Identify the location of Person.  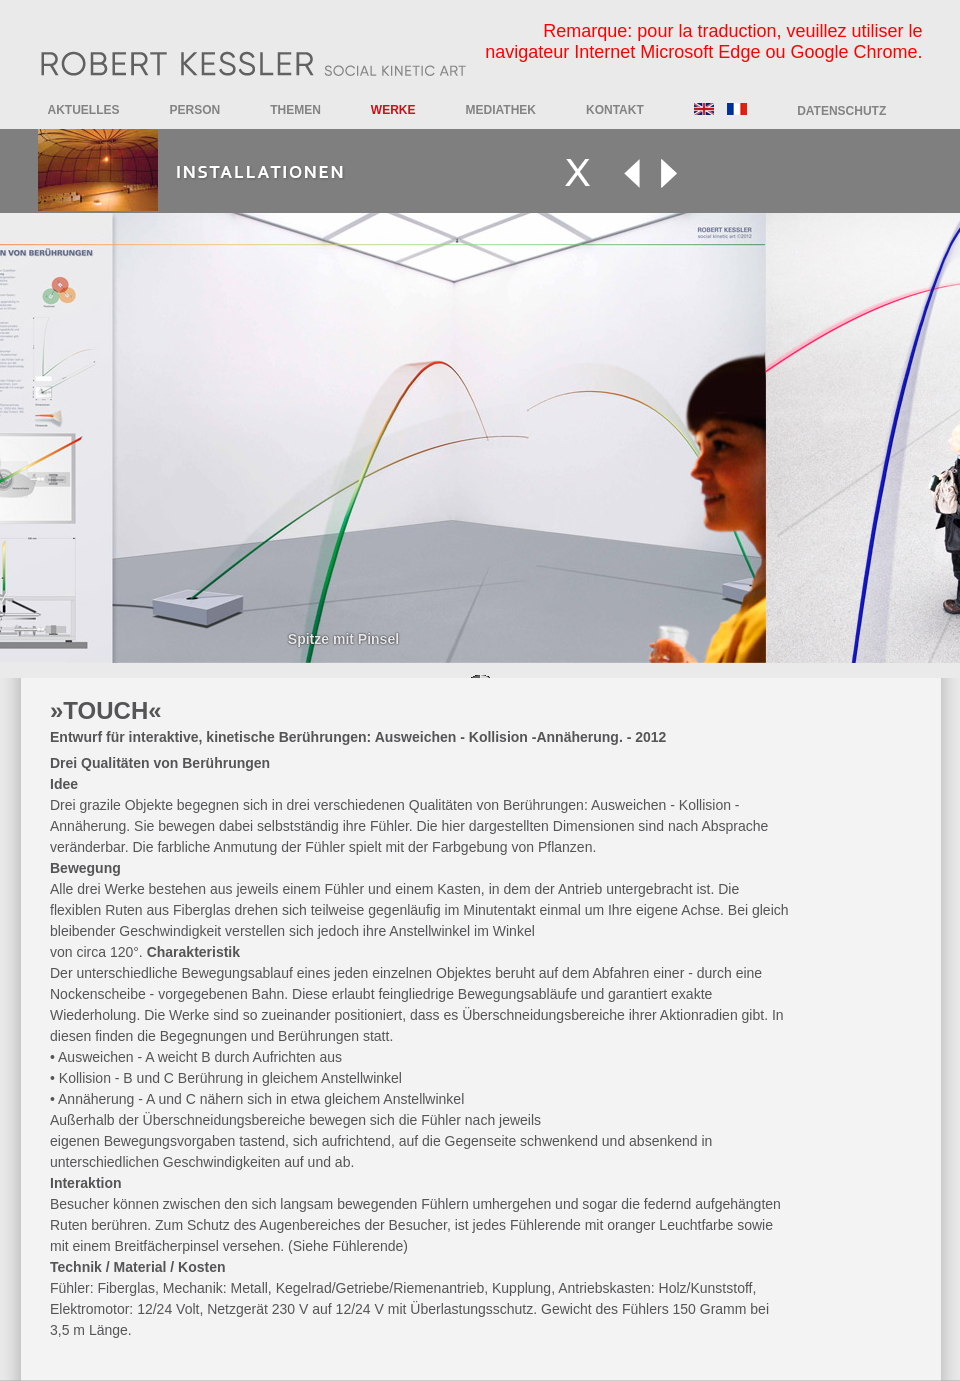
(195, 110).